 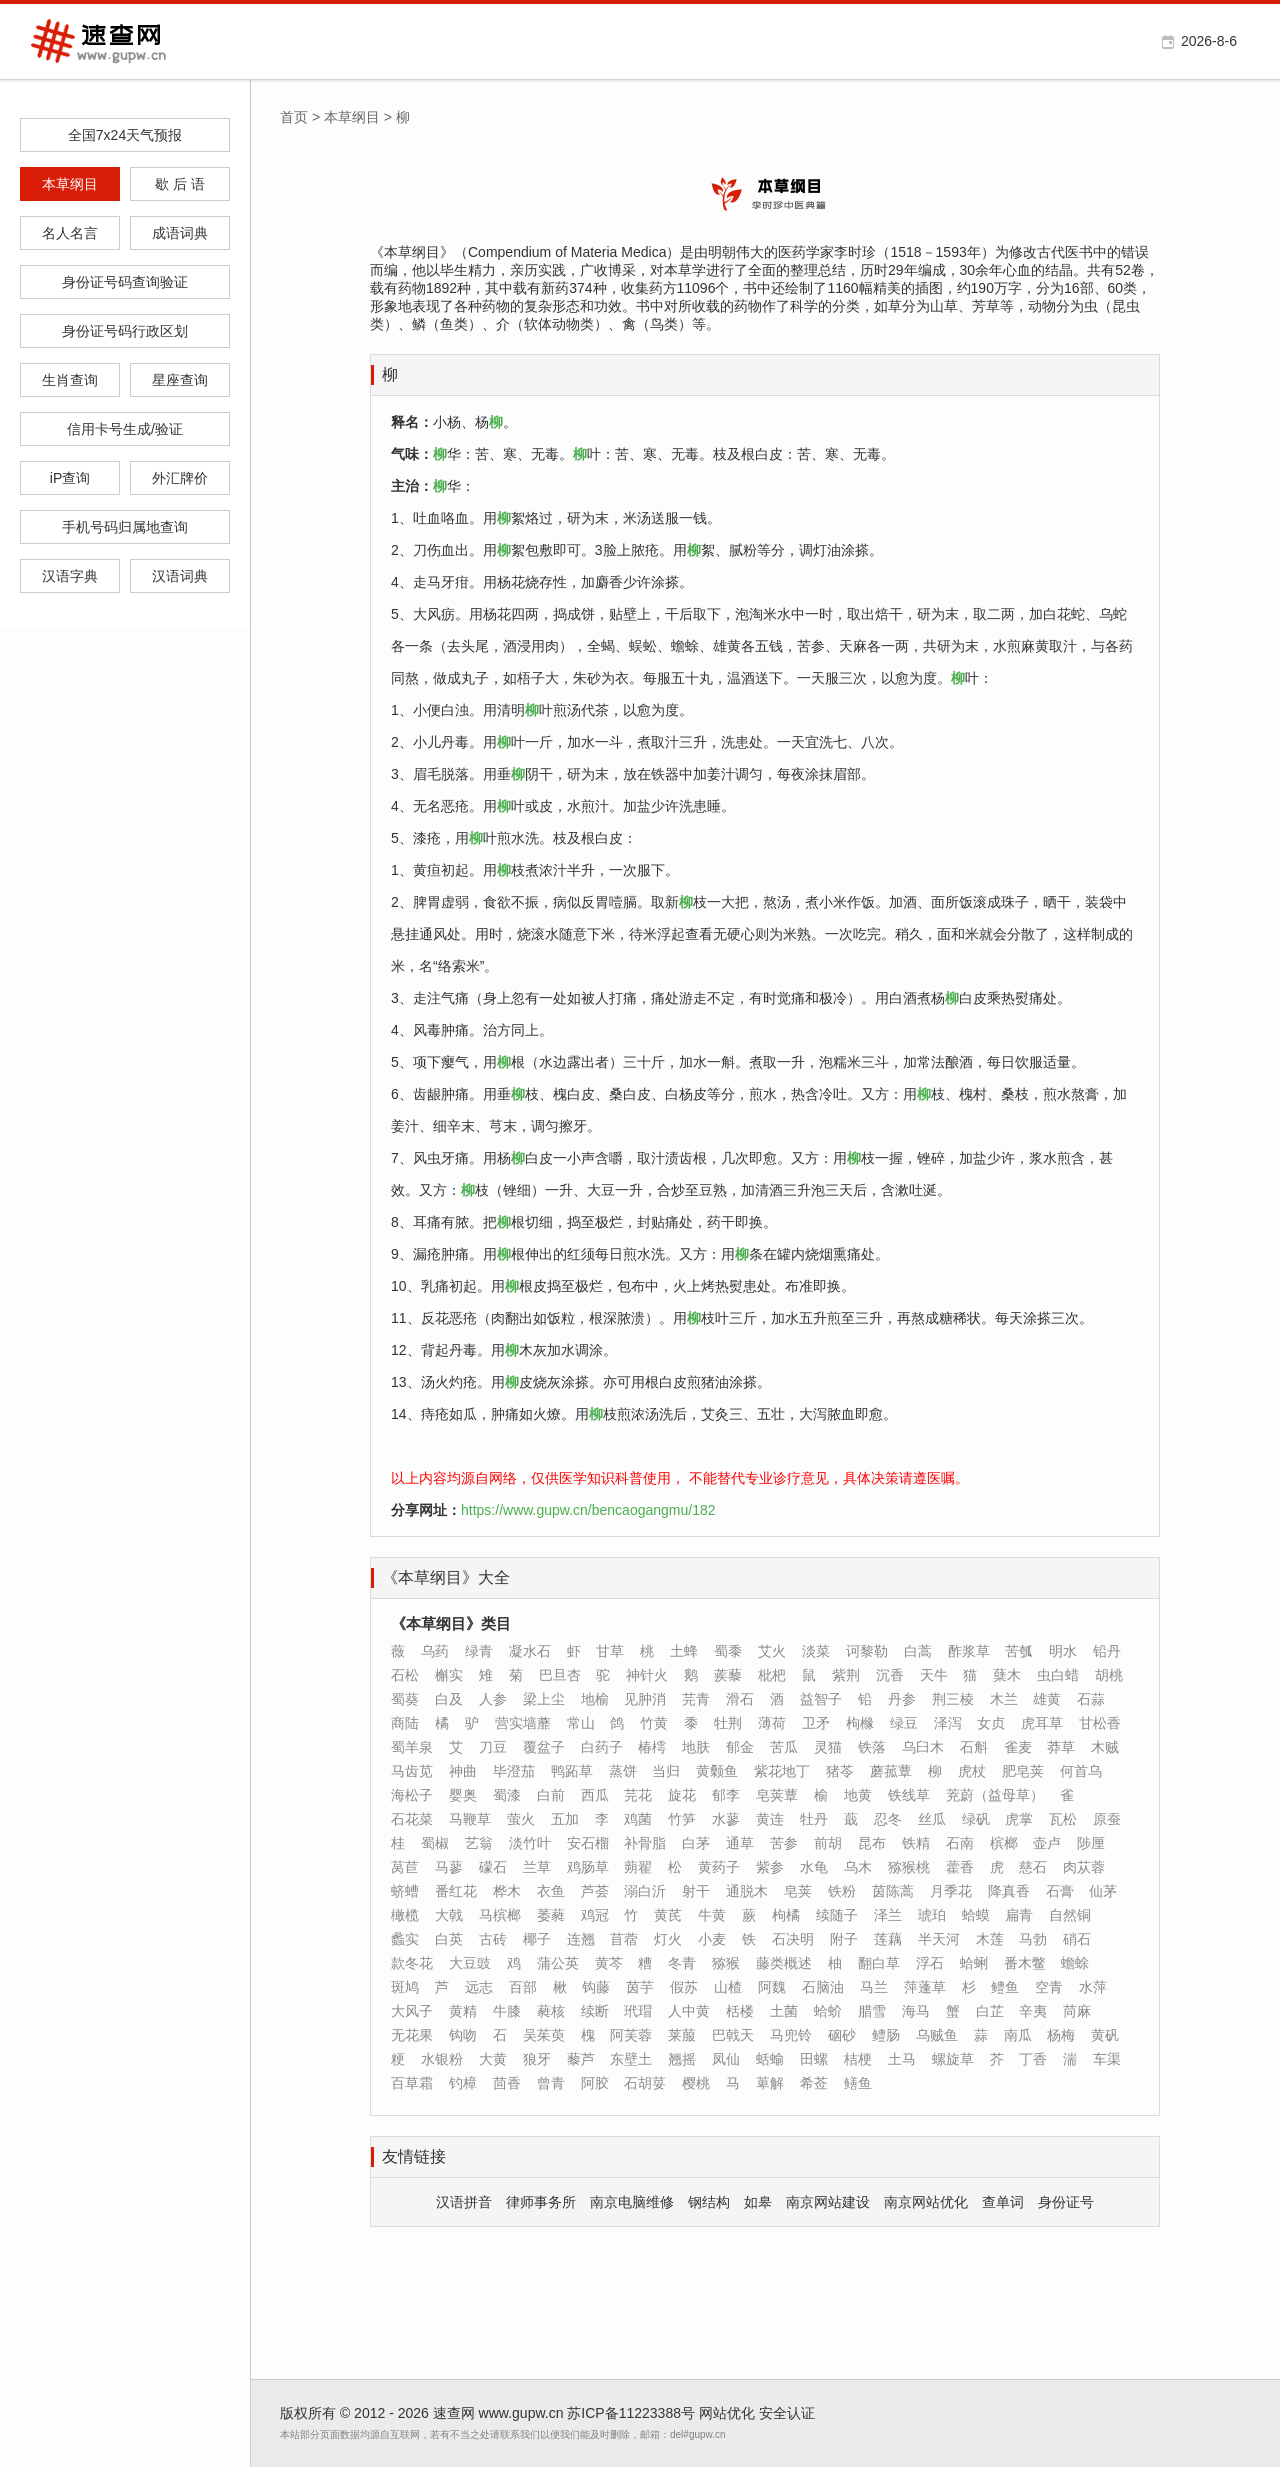 What do you see at coordinates (654, 1723) in the screenshot?
I see `竹黄` at bounding box center [654, 1723].